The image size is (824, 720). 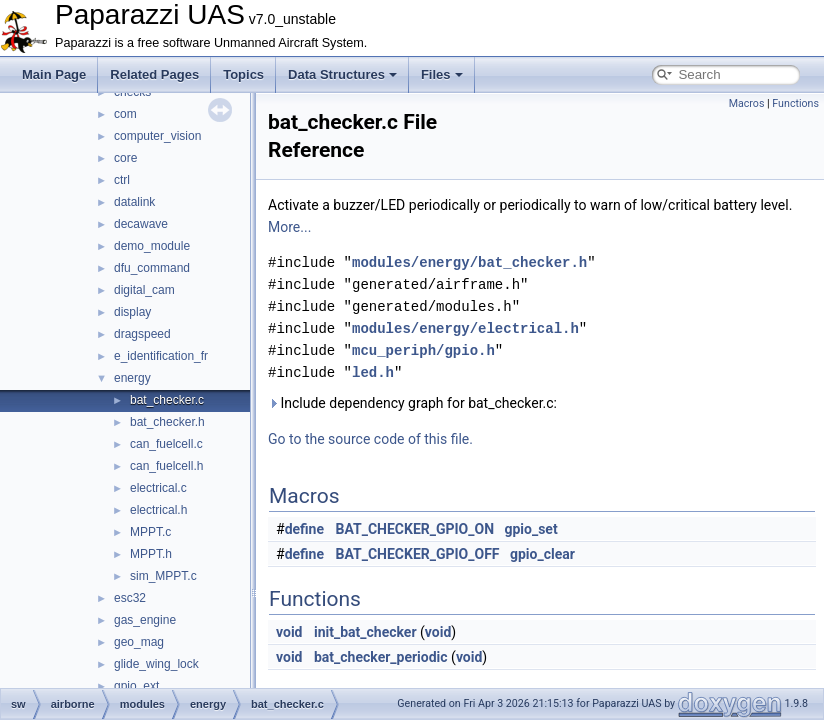 I want to click on Functions, so click(x=795, y=103).